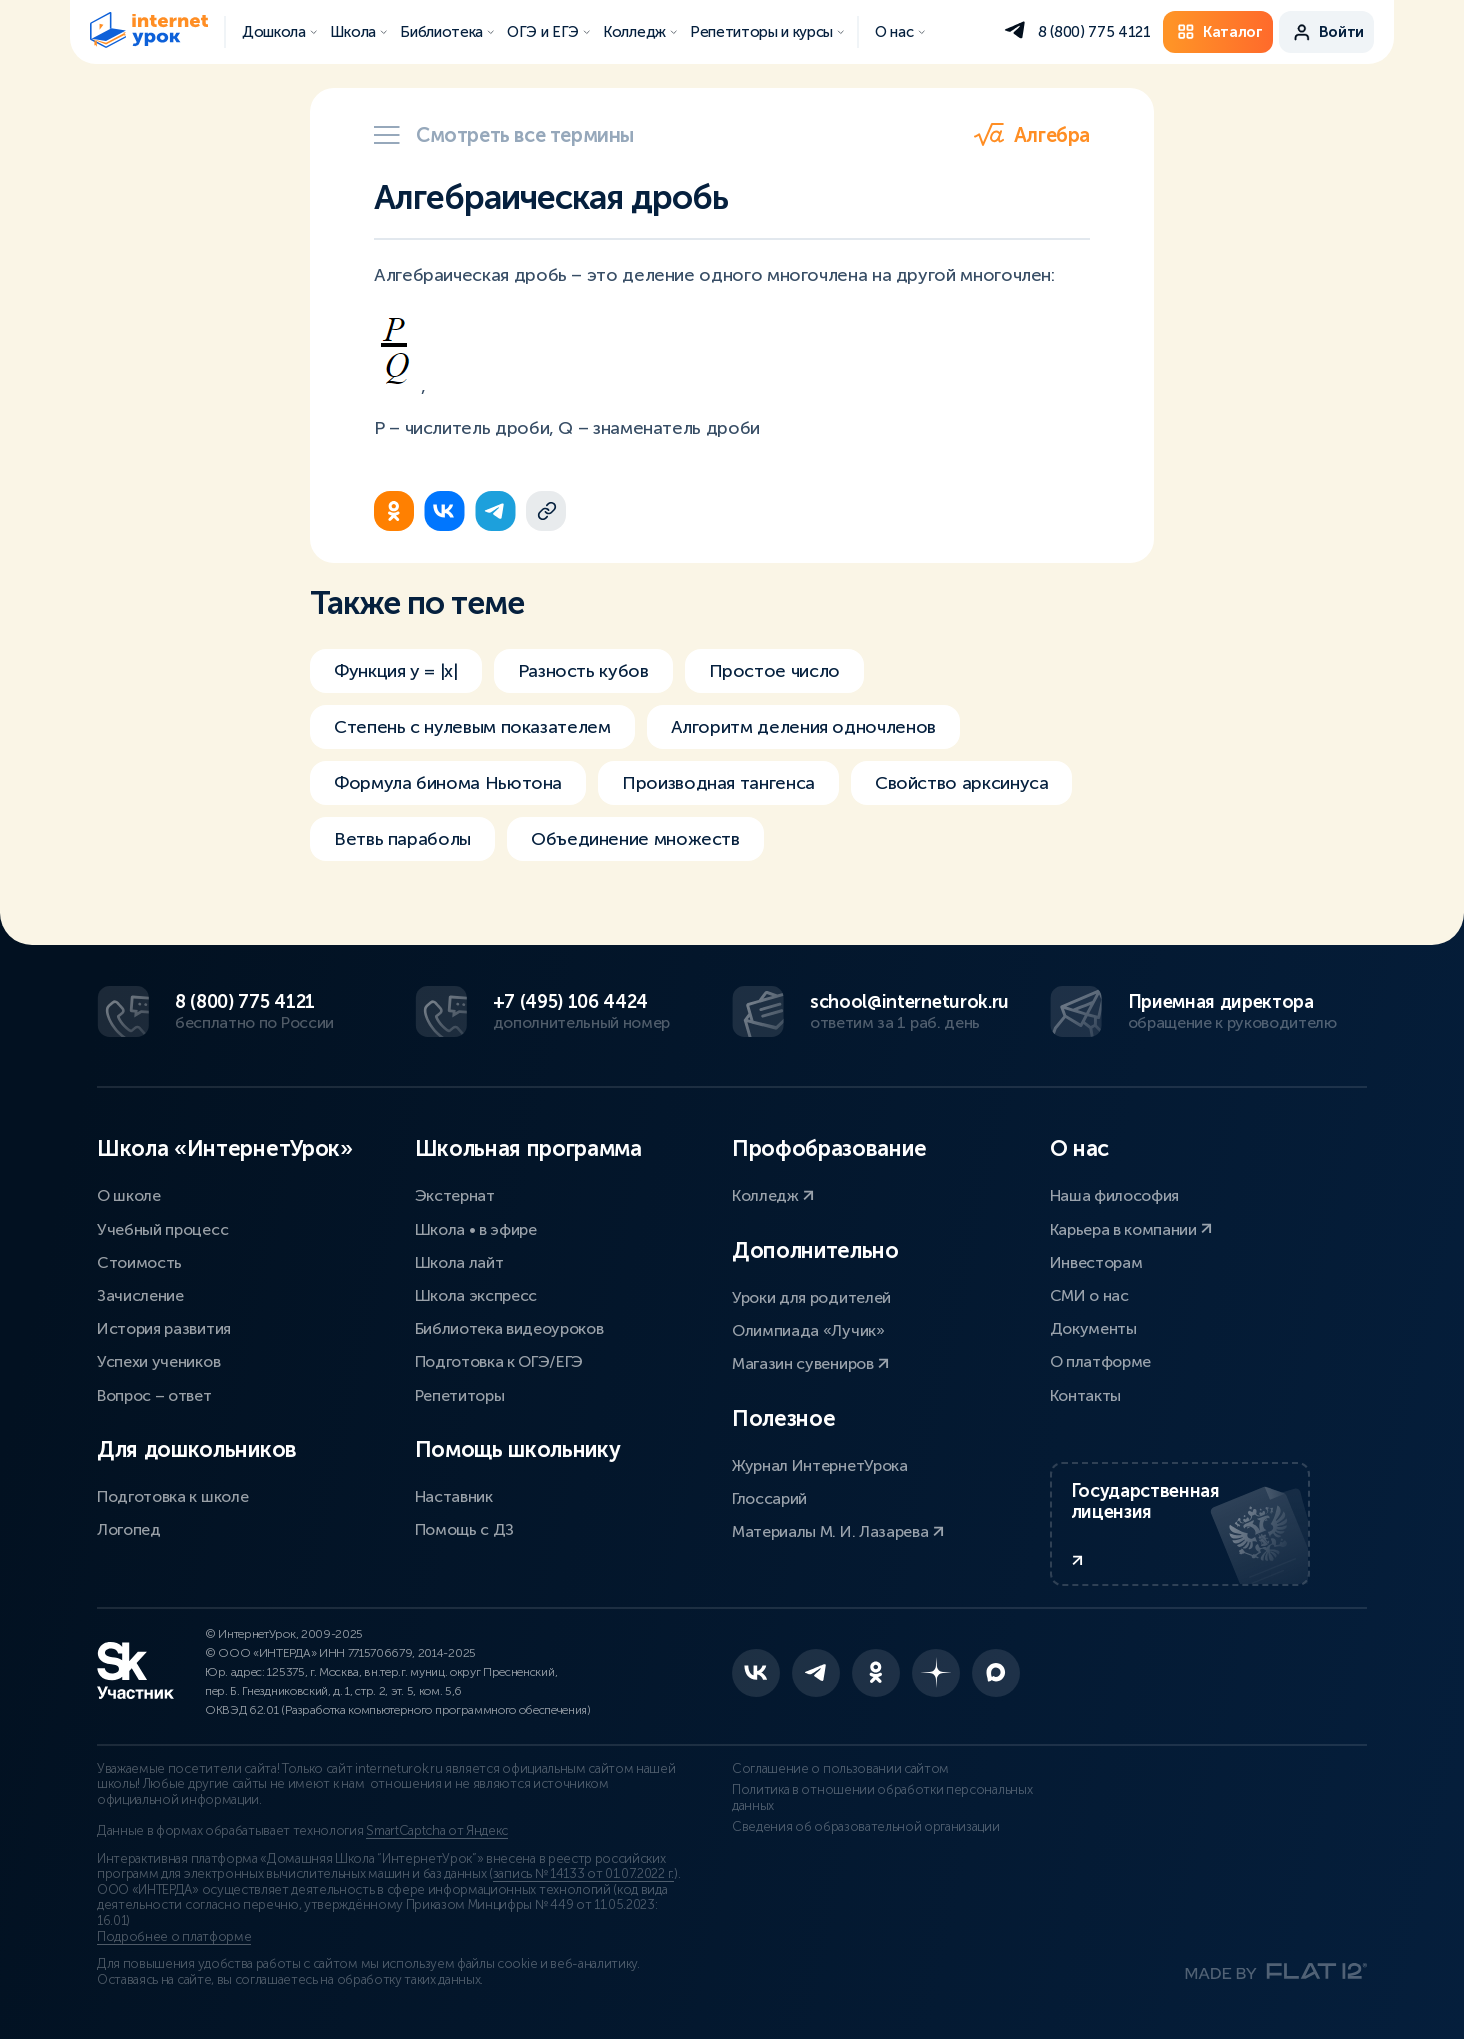  I want to click on Экстернат, so click(455, 1195).